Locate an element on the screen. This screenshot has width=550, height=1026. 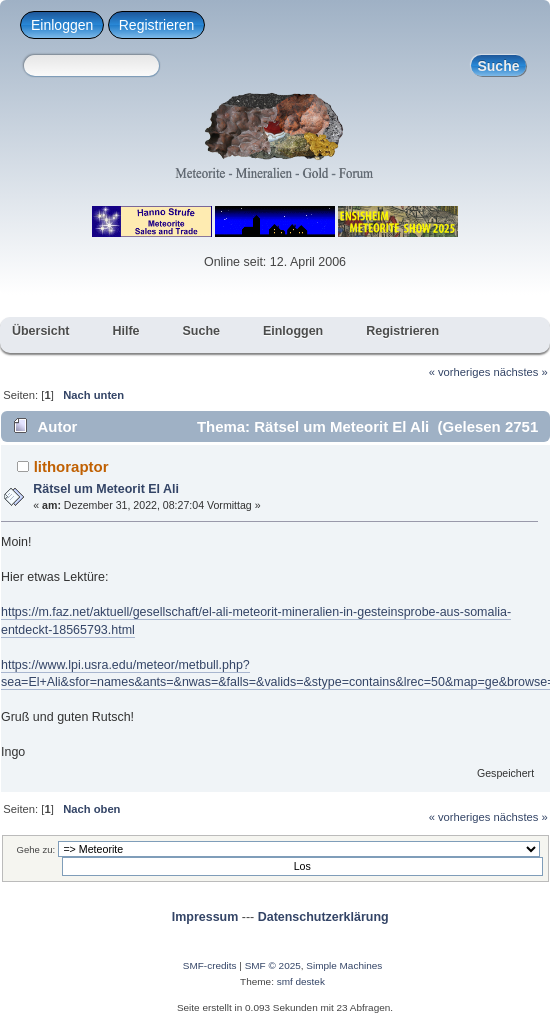
Simple Machines is located at coordinates (344, 965).